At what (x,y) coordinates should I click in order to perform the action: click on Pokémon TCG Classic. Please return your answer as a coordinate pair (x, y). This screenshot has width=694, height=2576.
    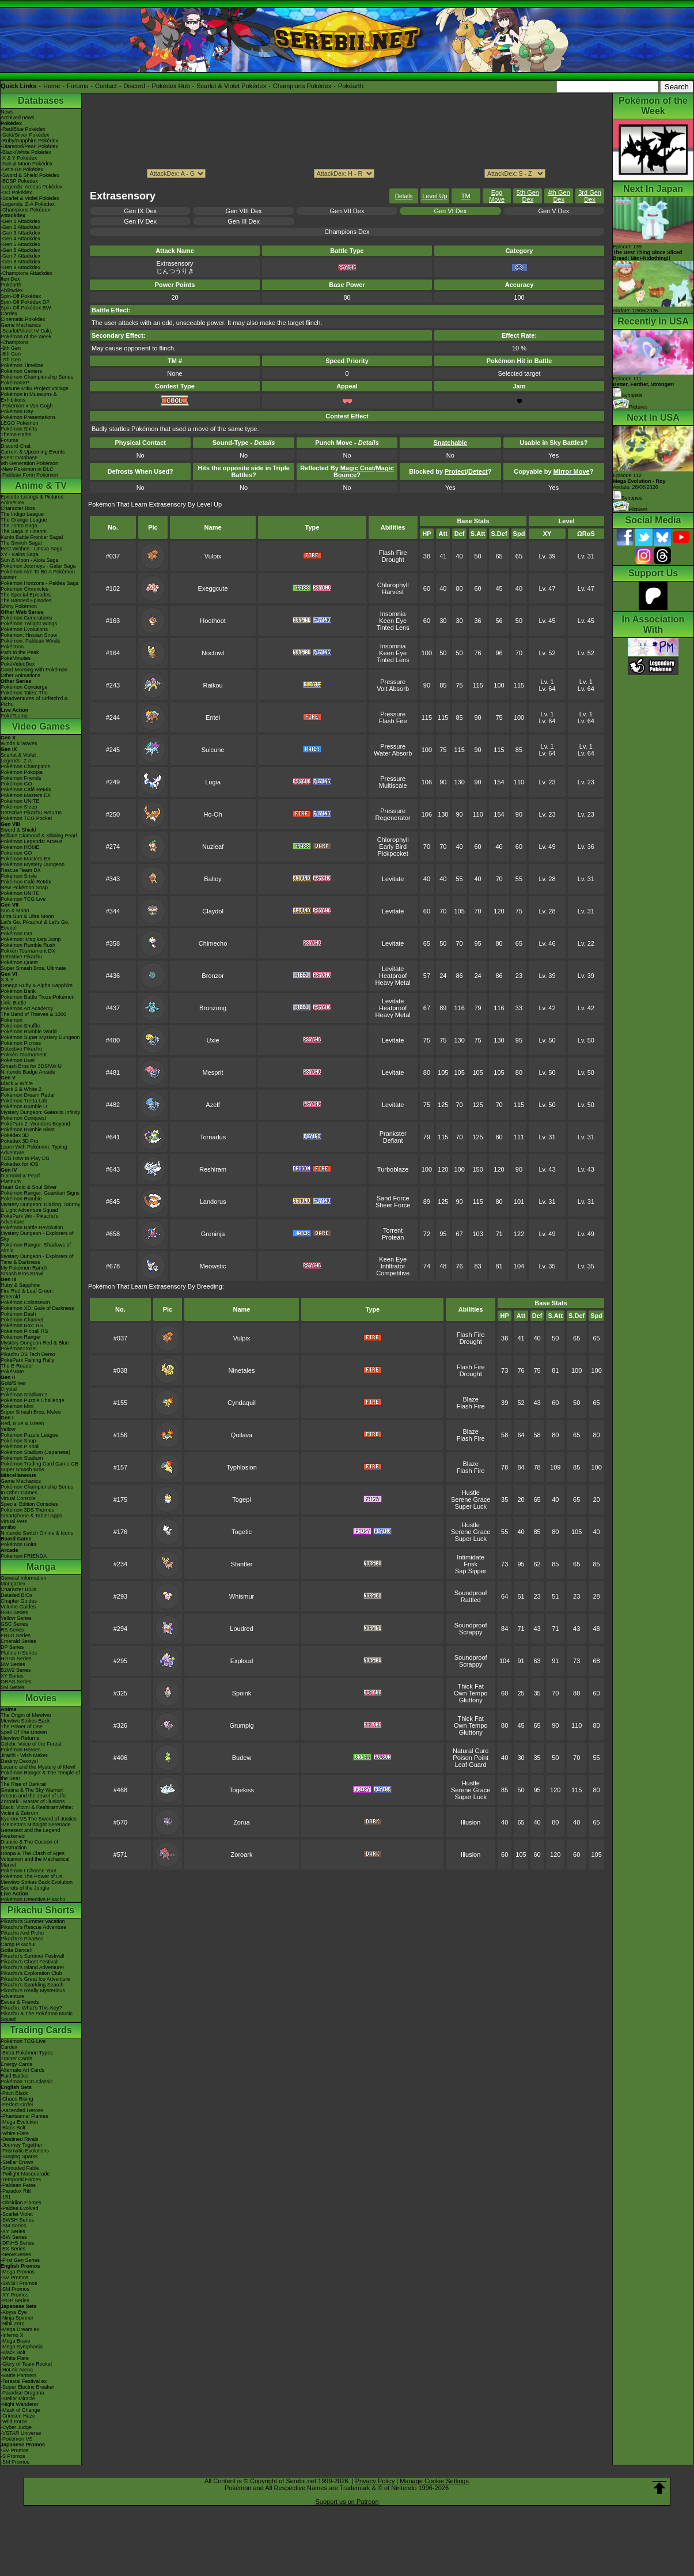
    Looking at the image, I should click on (27, 2081).